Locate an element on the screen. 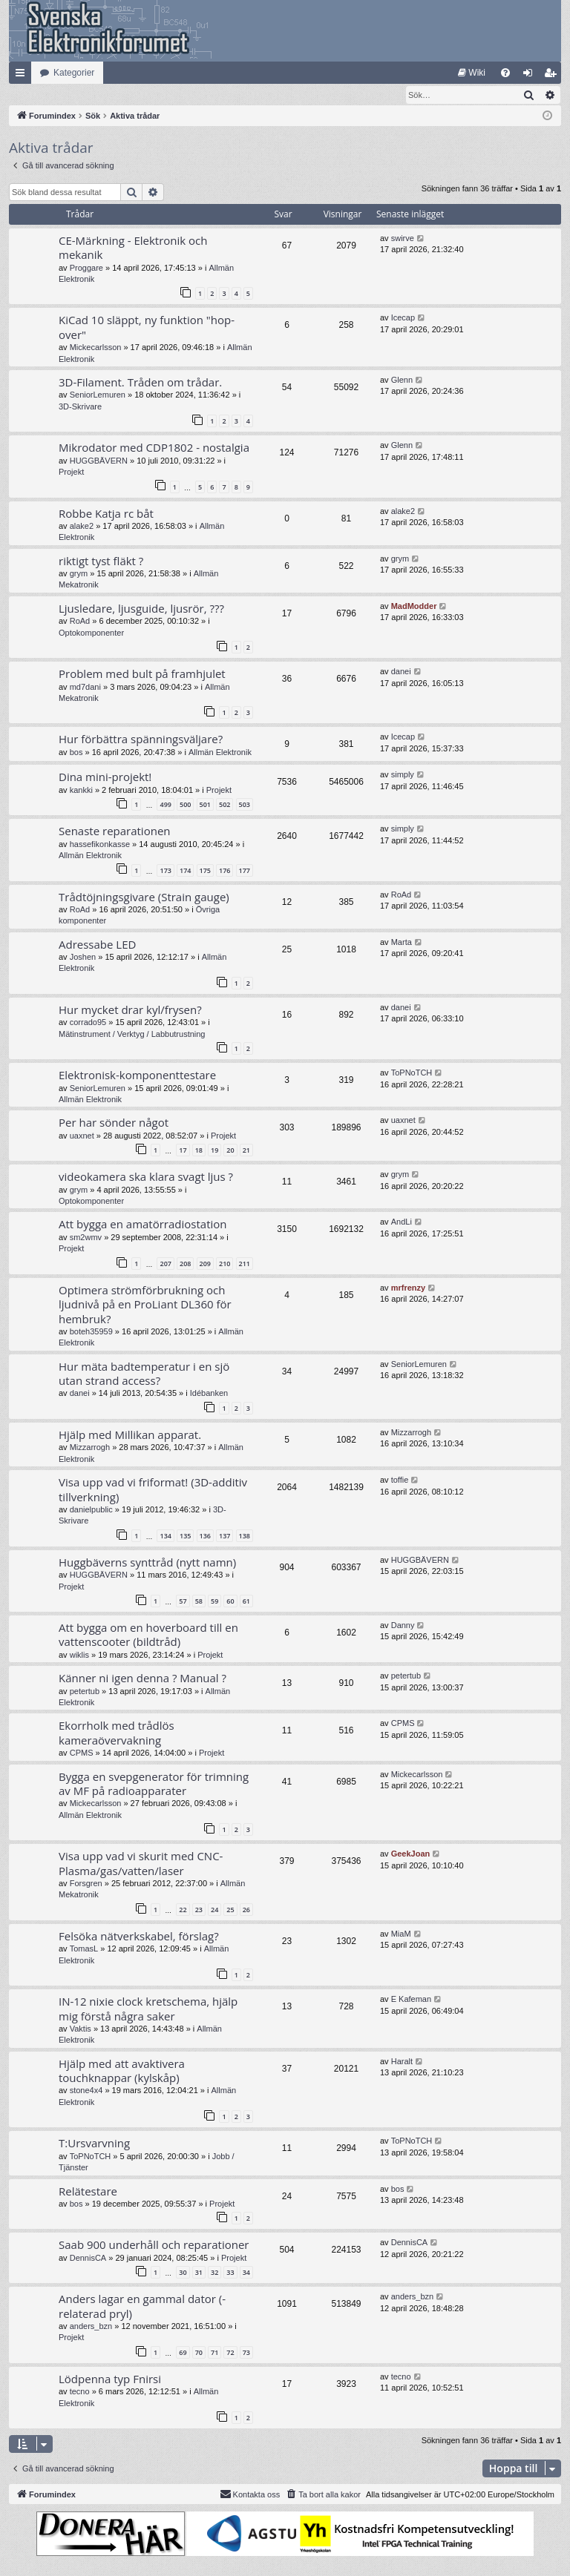 The height and width of the screenshot is (2576, 570). 31 is located at coordinates (199, 2273).